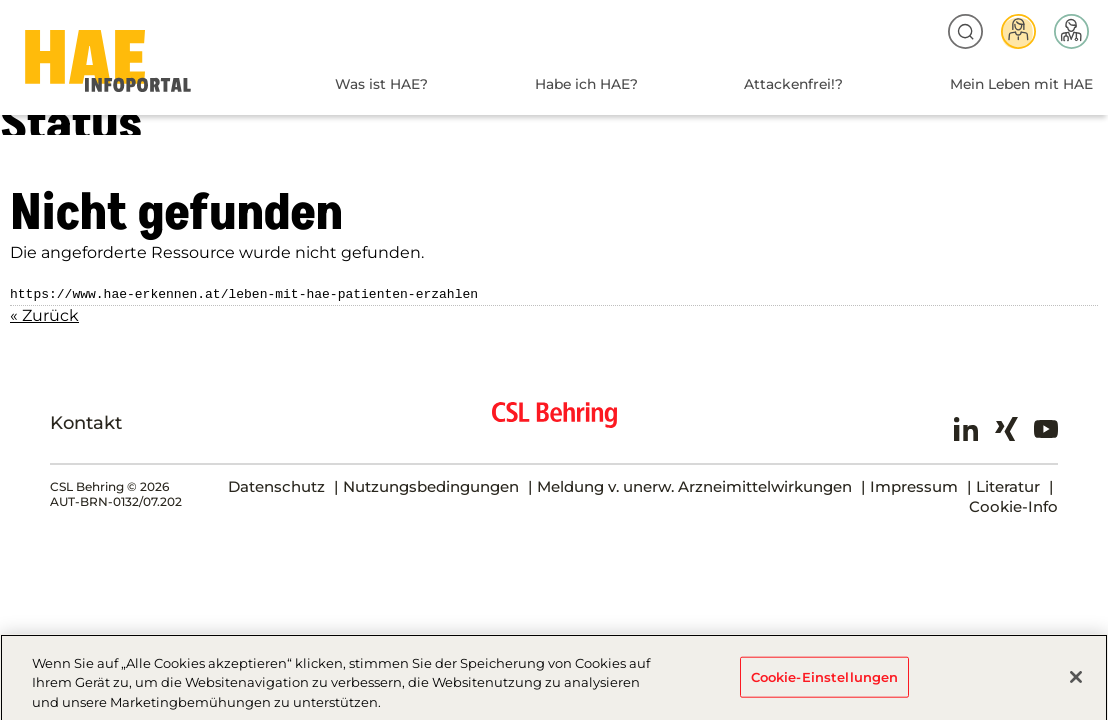 This screenshot has height=720, width=1108. What do you see at coordinates (44, 313) in the screenshot?
I see `« Zurück` at bounding box center [44, 313].